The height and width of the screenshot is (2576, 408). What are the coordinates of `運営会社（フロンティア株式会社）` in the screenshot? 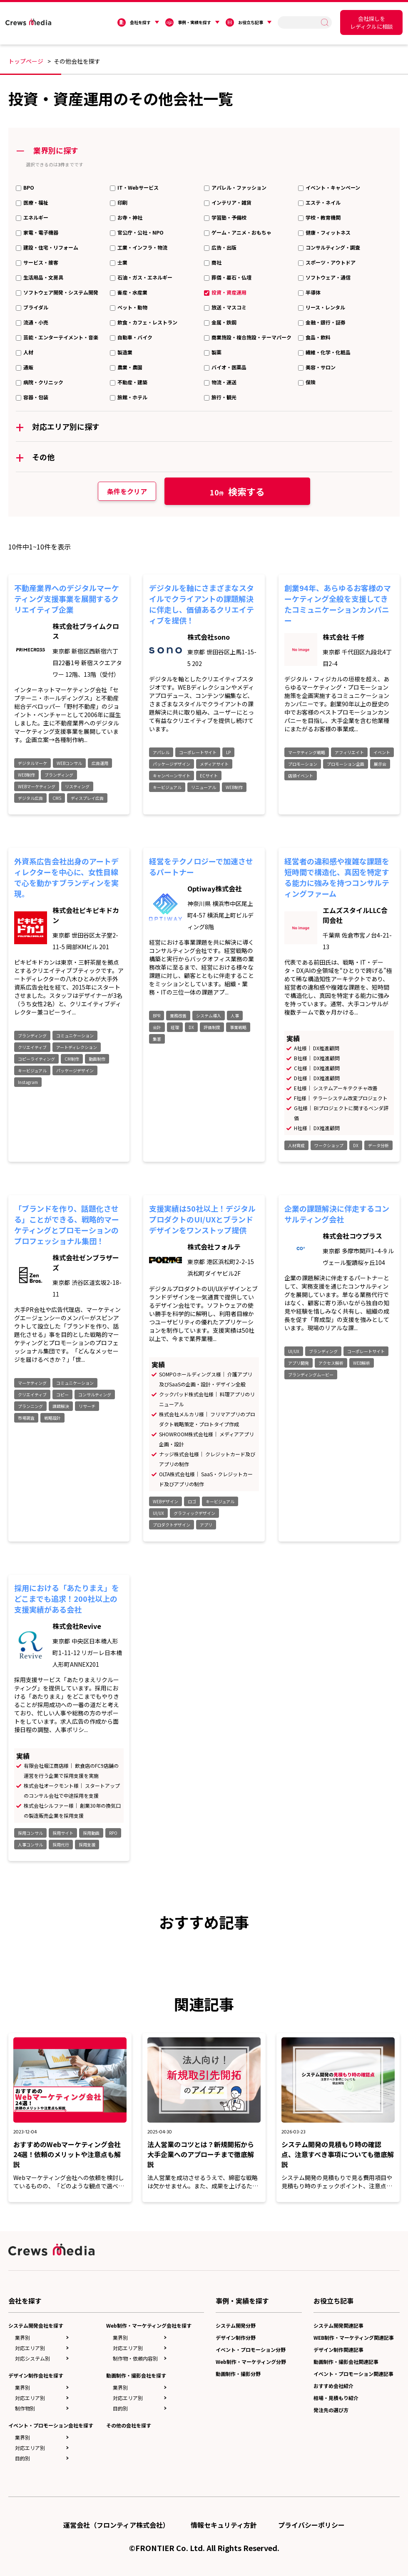 It's located at (116, 2525).